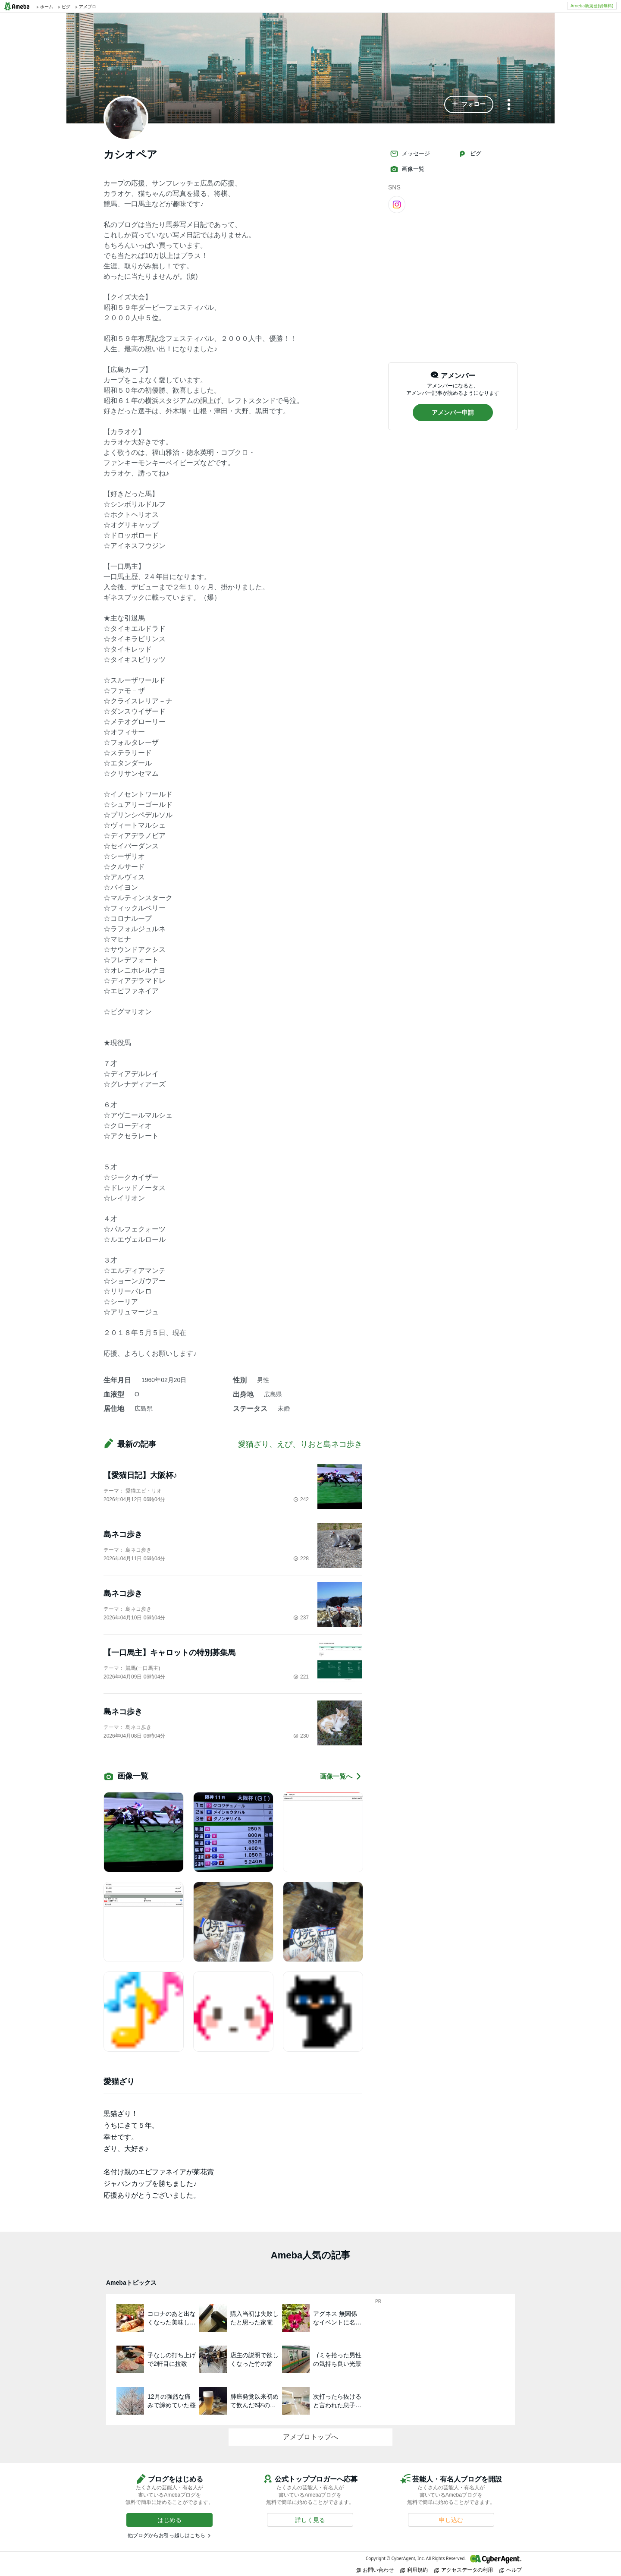 The image size is (621, 2576). I want to click on 画像一覧, so click(407, 169).